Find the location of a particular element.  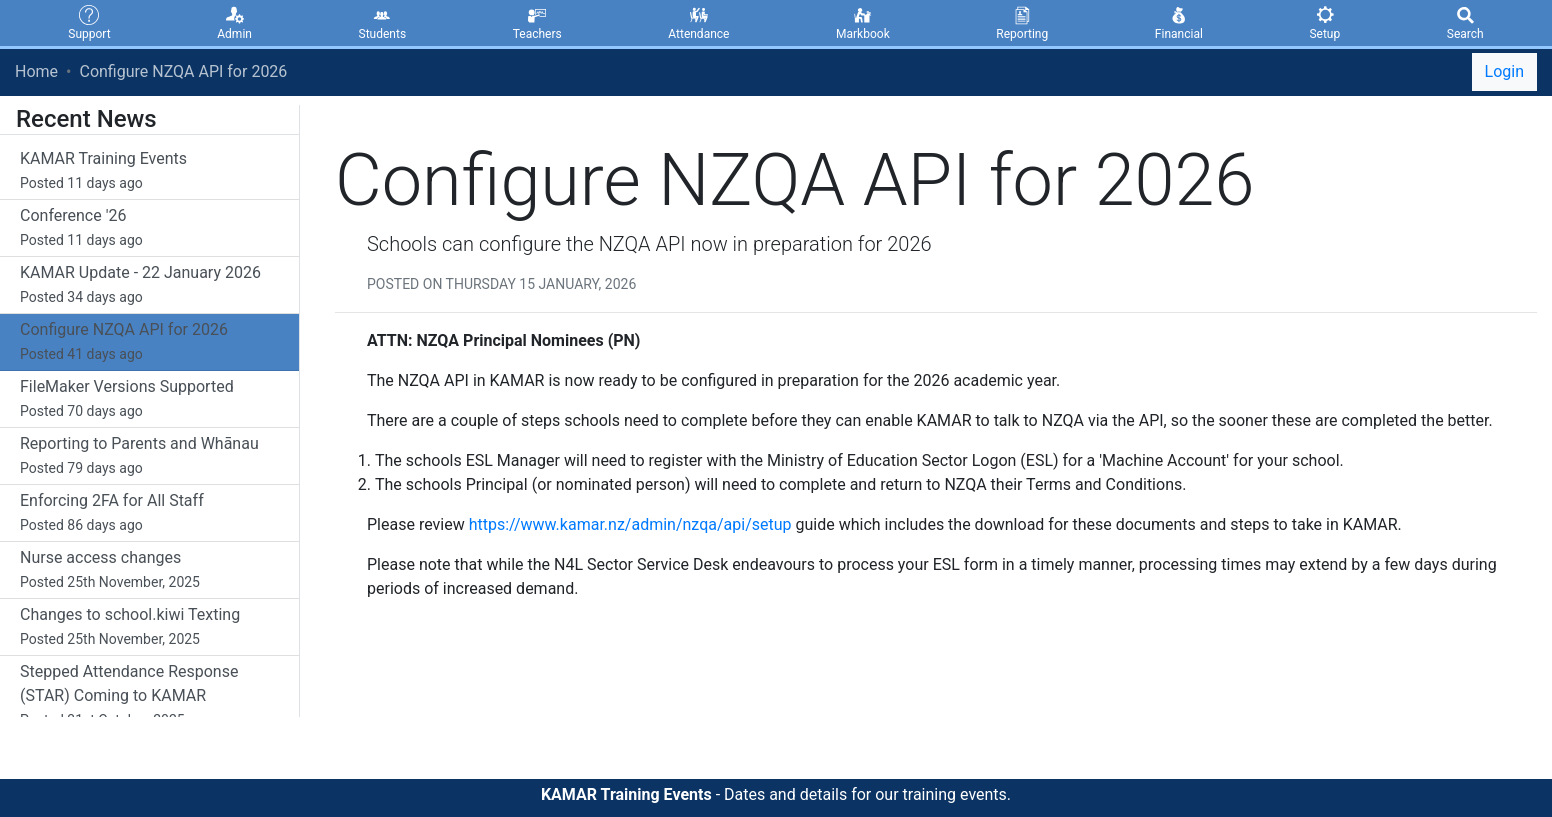

Home is located at coordinates (36, 71).